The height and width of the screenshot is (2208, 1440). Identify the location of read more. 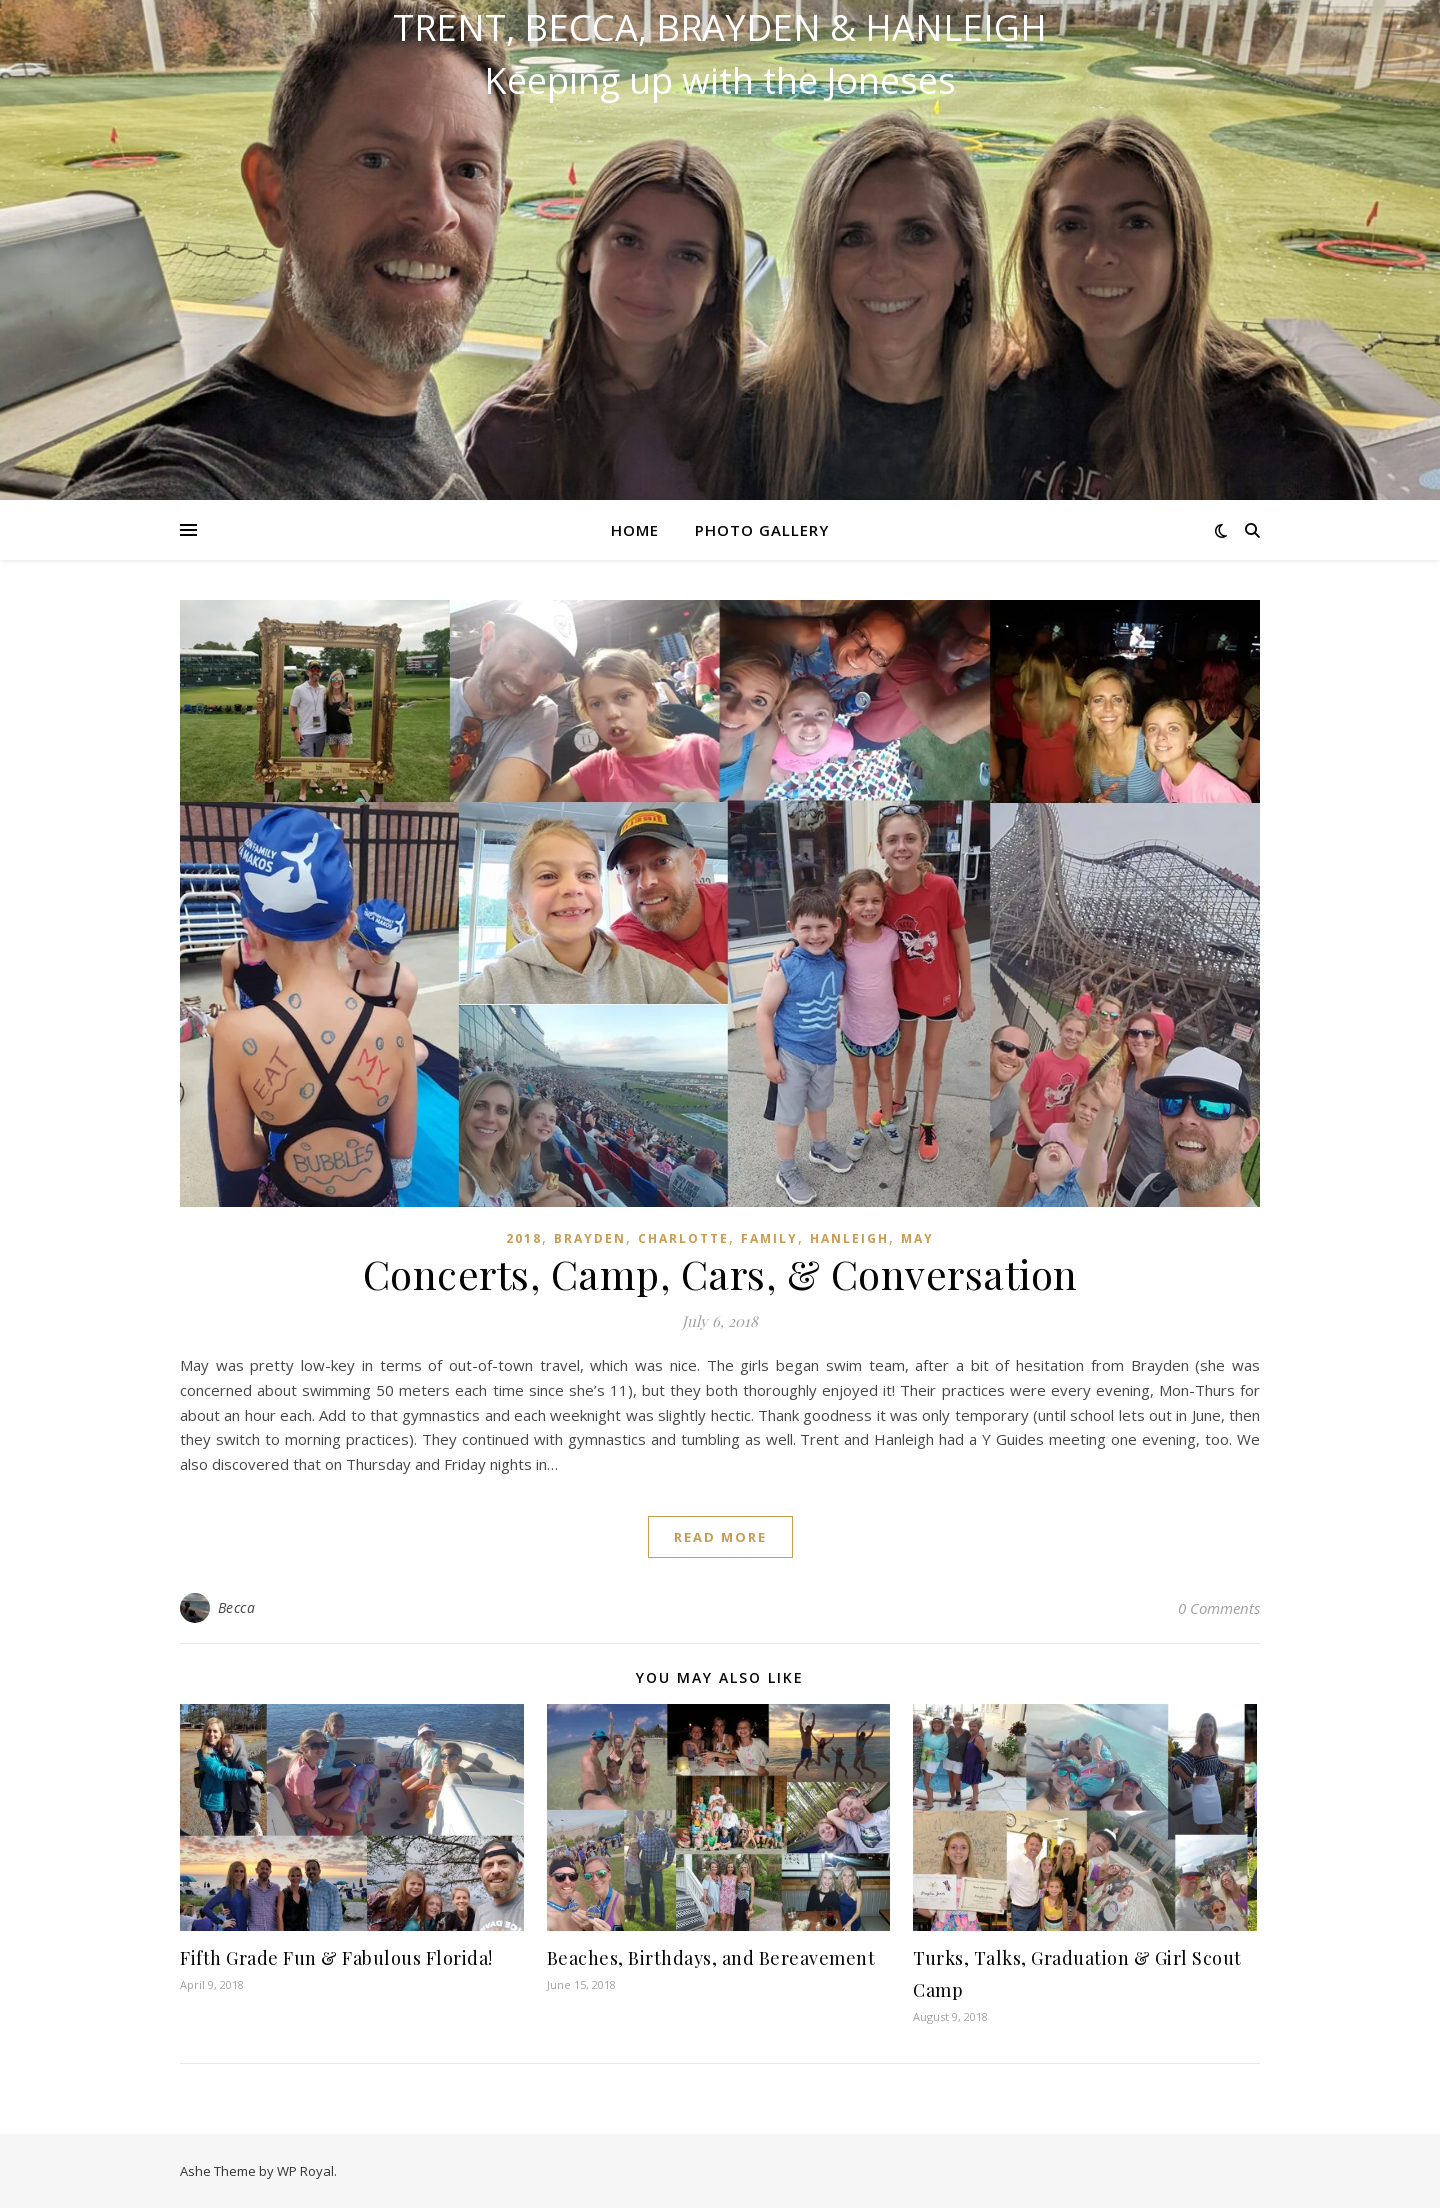
(720, 1537).